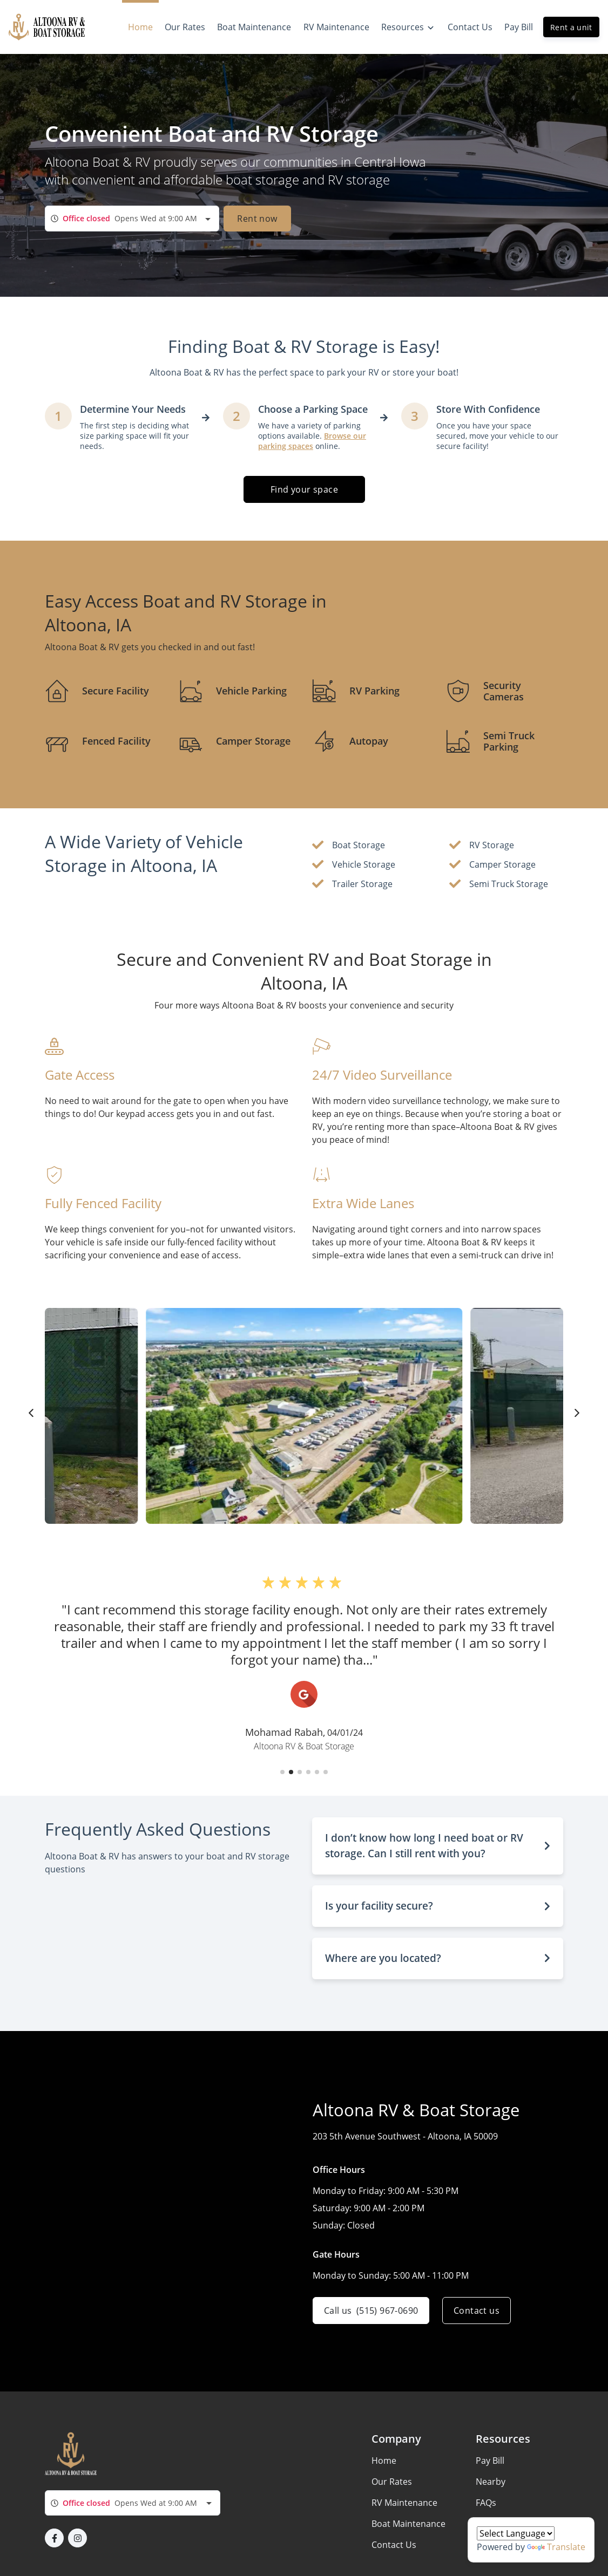  I want to click on Find your space, so click(304, 489).